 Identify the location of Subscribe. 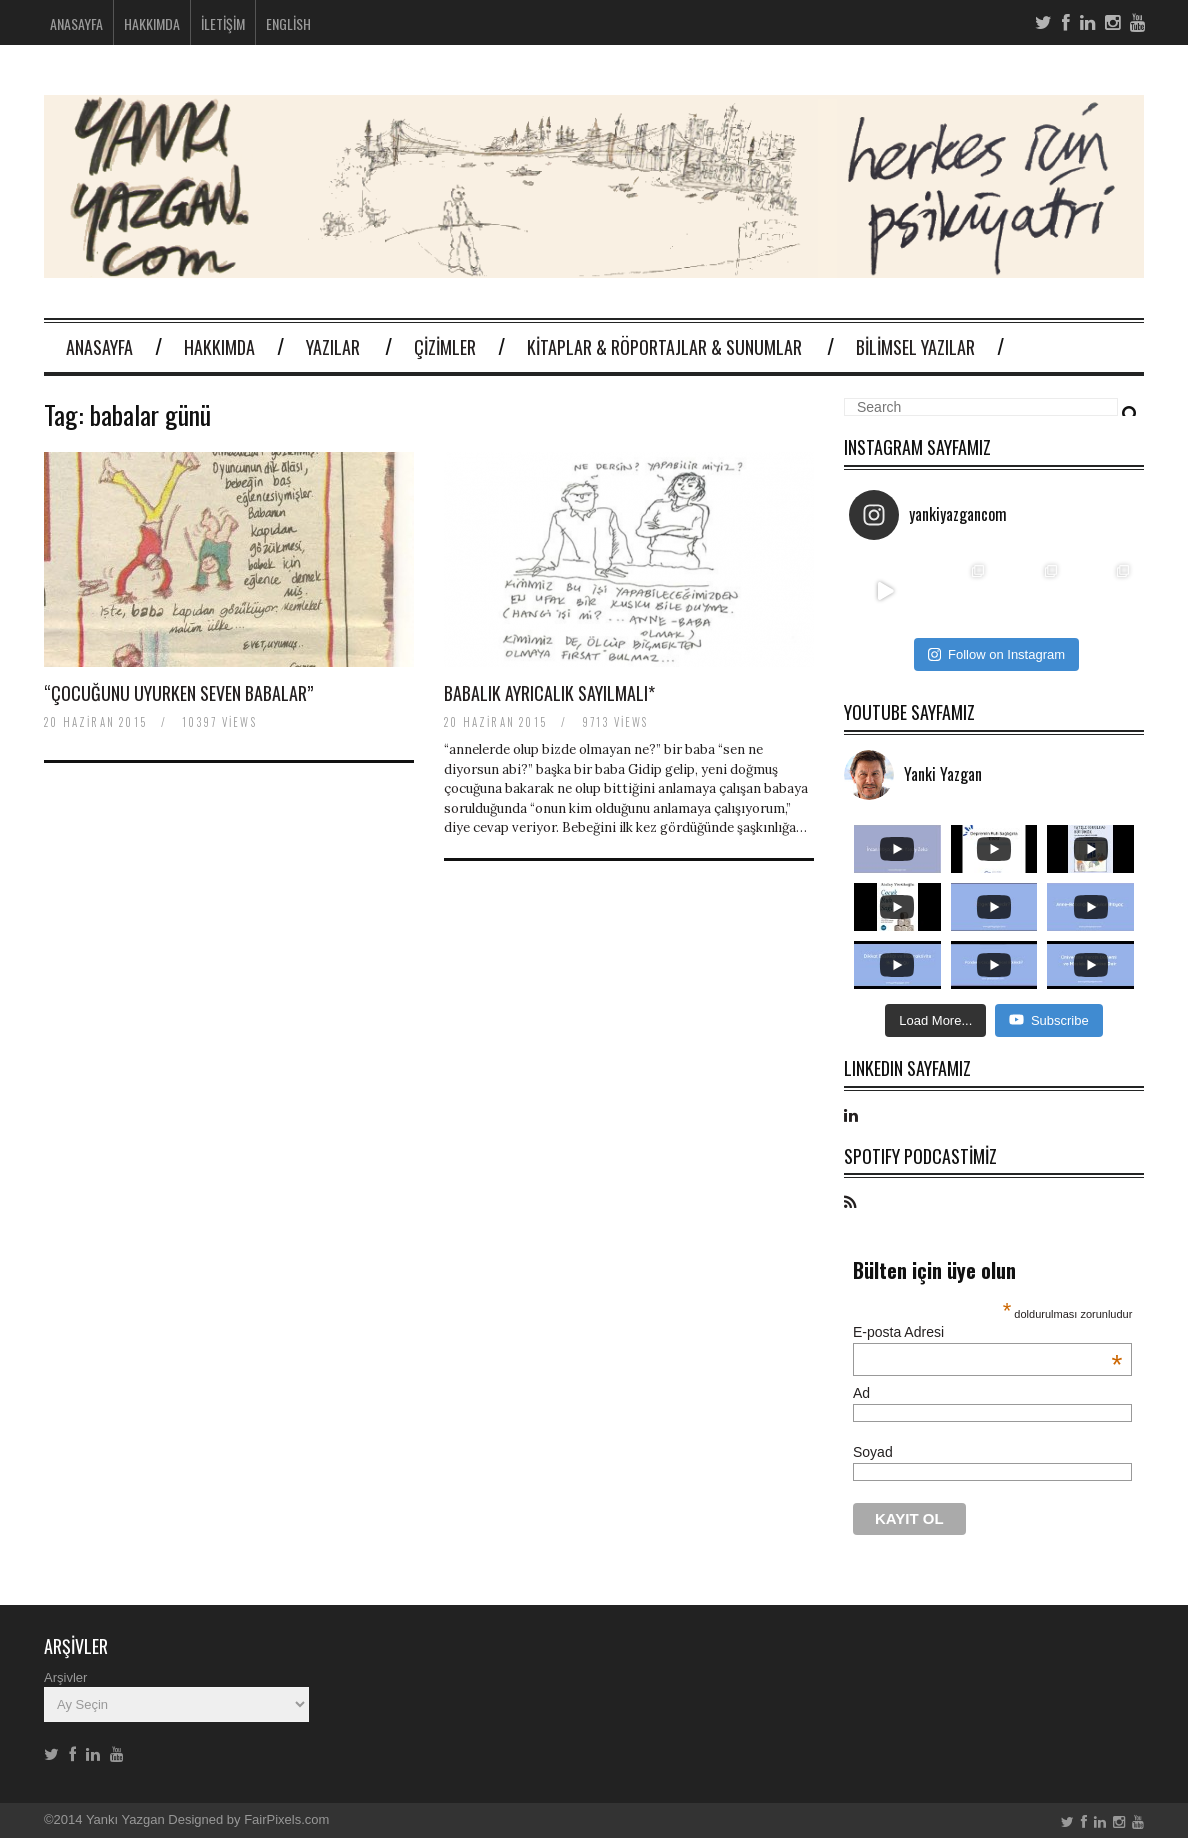
(1049, 1019).